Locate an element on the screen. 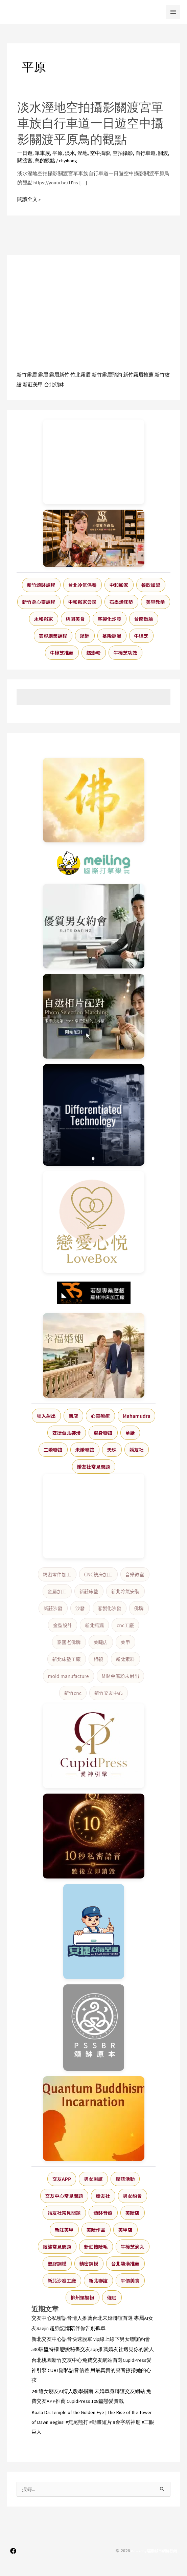  中和搬家 is located at coordinates (119, 584).